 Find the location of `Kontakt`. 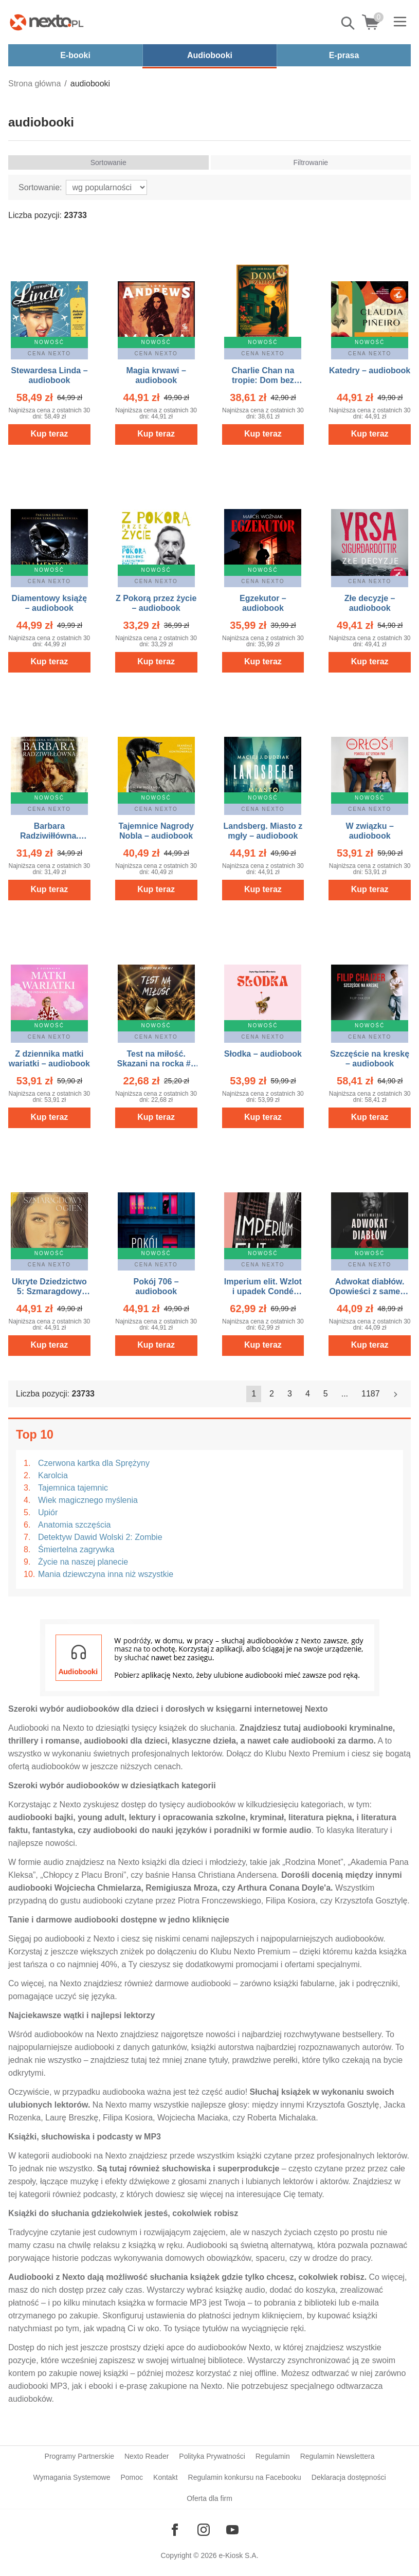

Kontakt is located at coordinates (165, 2477).